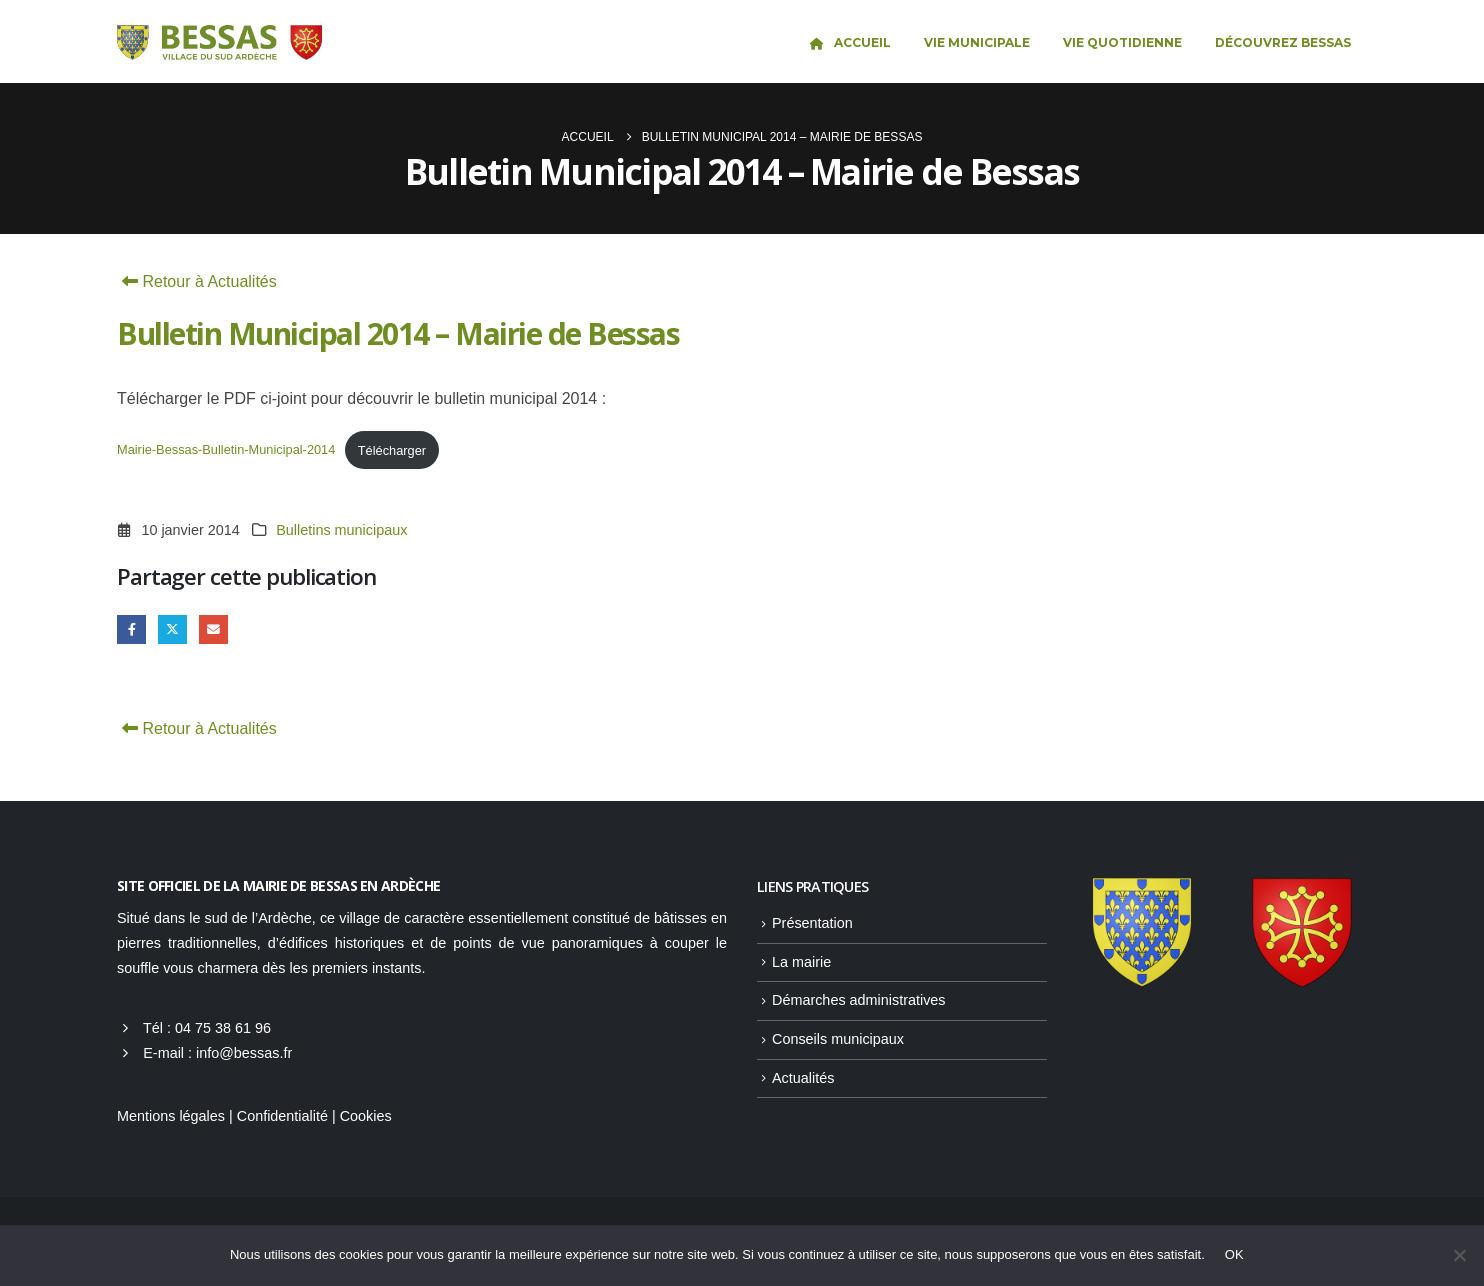 This screenshot has width=1484, height=1286. Describe the element at coordinates (1234, 1254) in the screenshot. I see `OK` at that location.